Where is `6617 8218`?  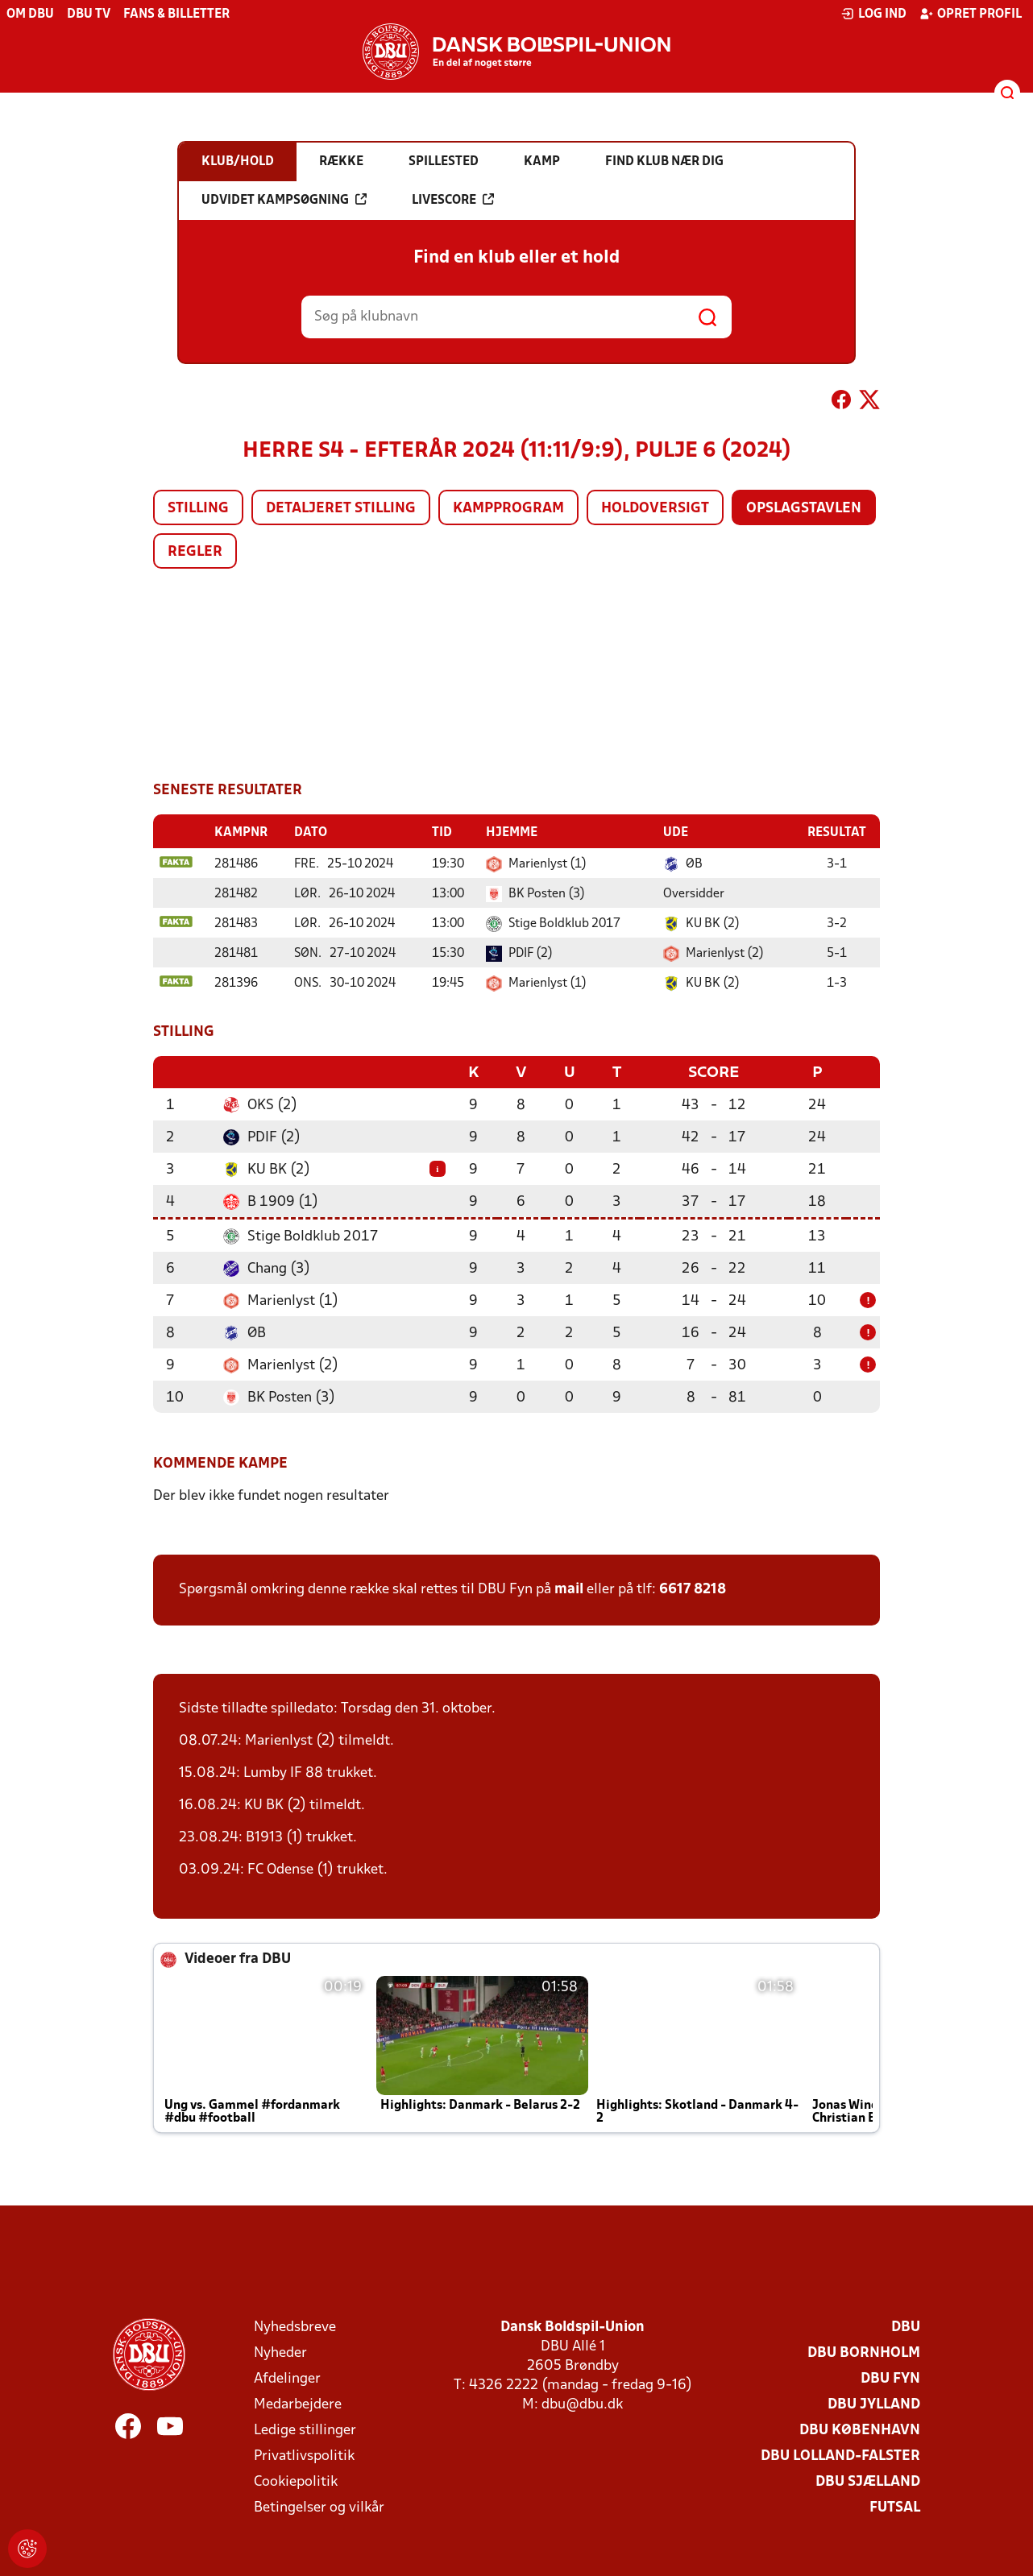 6617 8218 is located at coordinates (692, 1588).